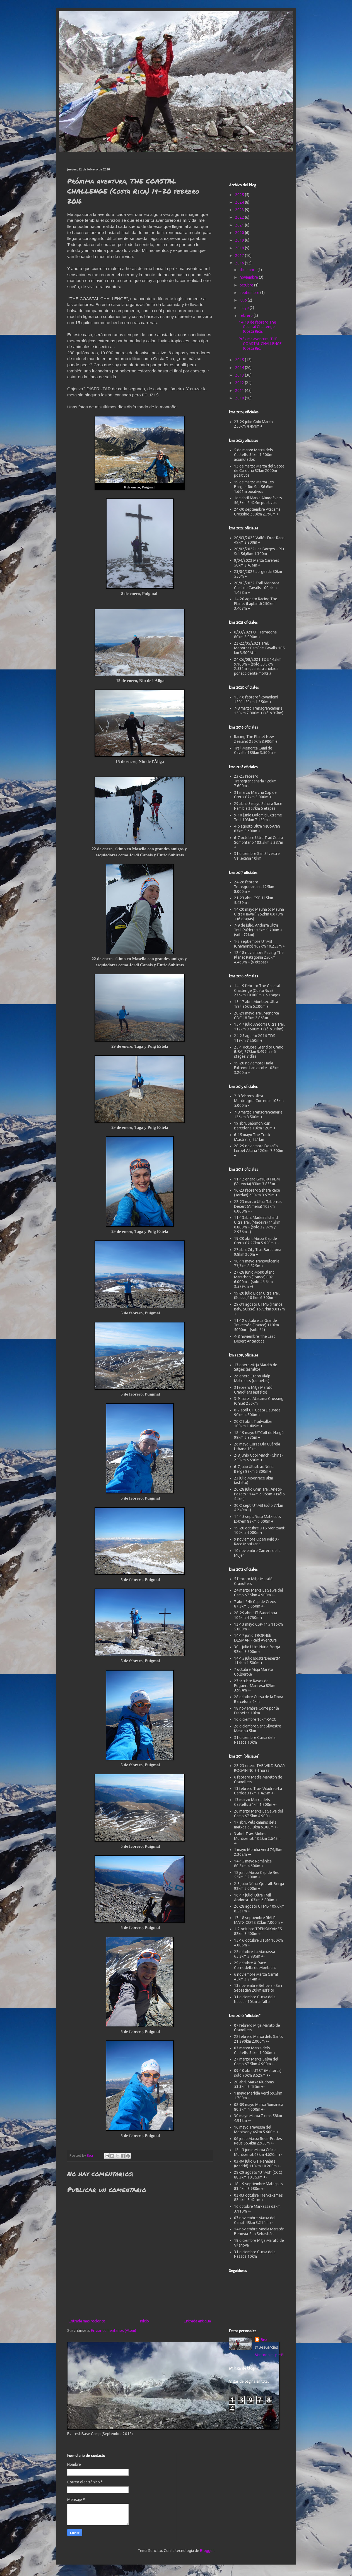 Image resolution: width=352 pixels, height=2576 pixels. I want to click on septiembre, so click(250, 292).